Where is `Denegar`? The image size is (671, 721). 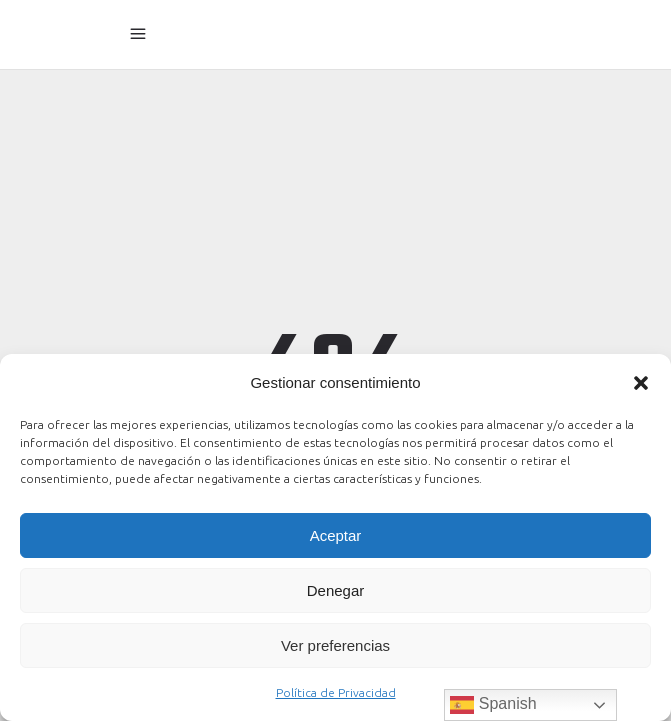 Denegar is located at coordinates (336, 590).